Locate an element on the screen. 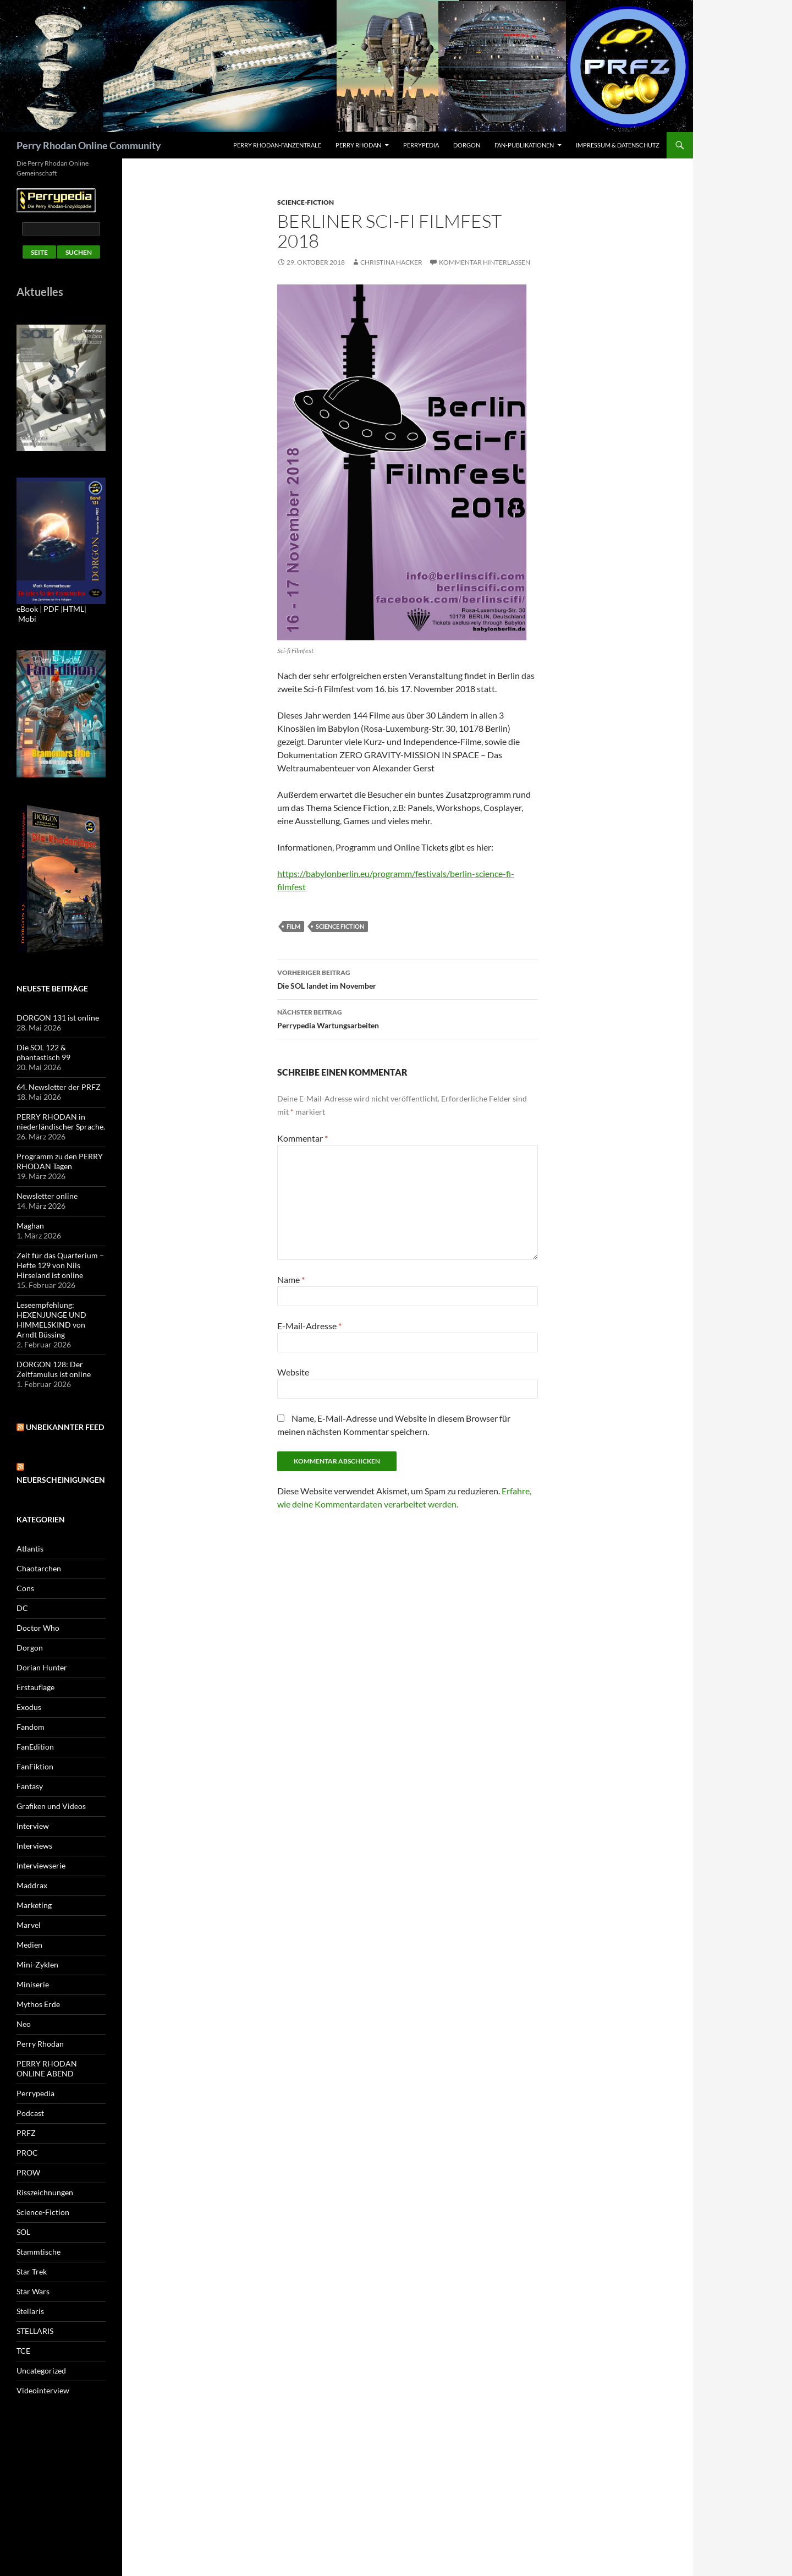 The height and width of the screenshot is (2576, 792). Uncategorized is located at coordinates (41, 2370).